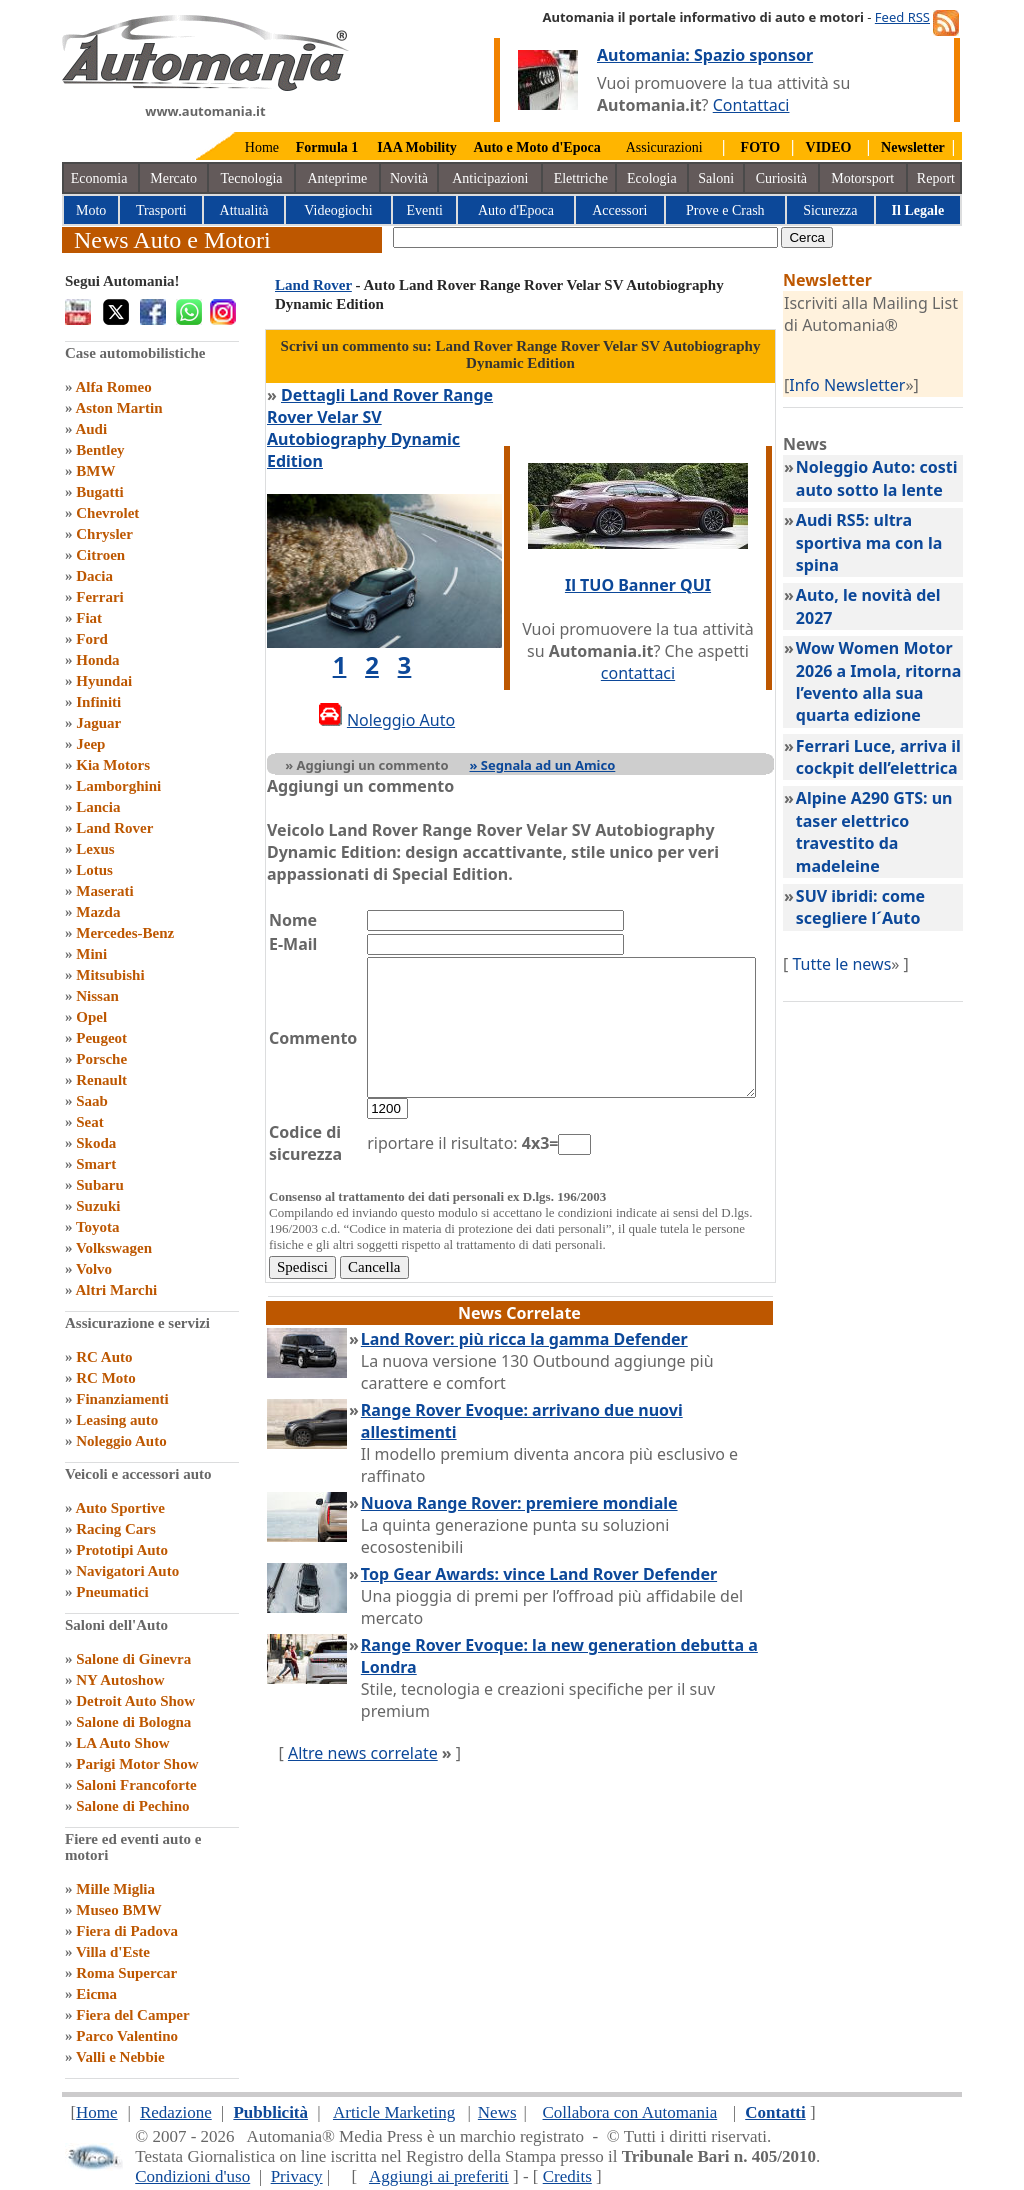 This screenshot has width=1024, height=2190. Describe the element at coordinates (830, 210) in the screenshot. I see `Sicurezza` at that location.